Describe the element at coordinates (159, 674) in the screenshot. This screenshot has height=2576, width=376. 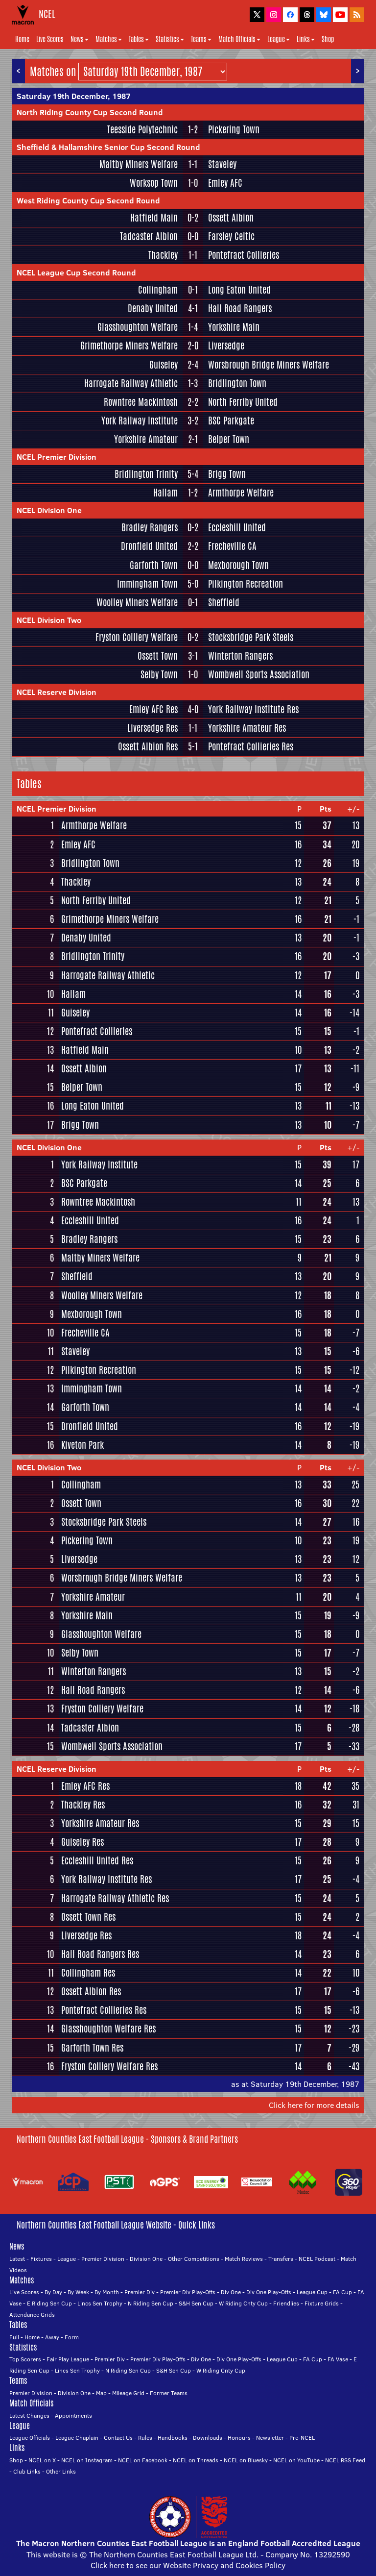
I see `Selby Town` at that location.